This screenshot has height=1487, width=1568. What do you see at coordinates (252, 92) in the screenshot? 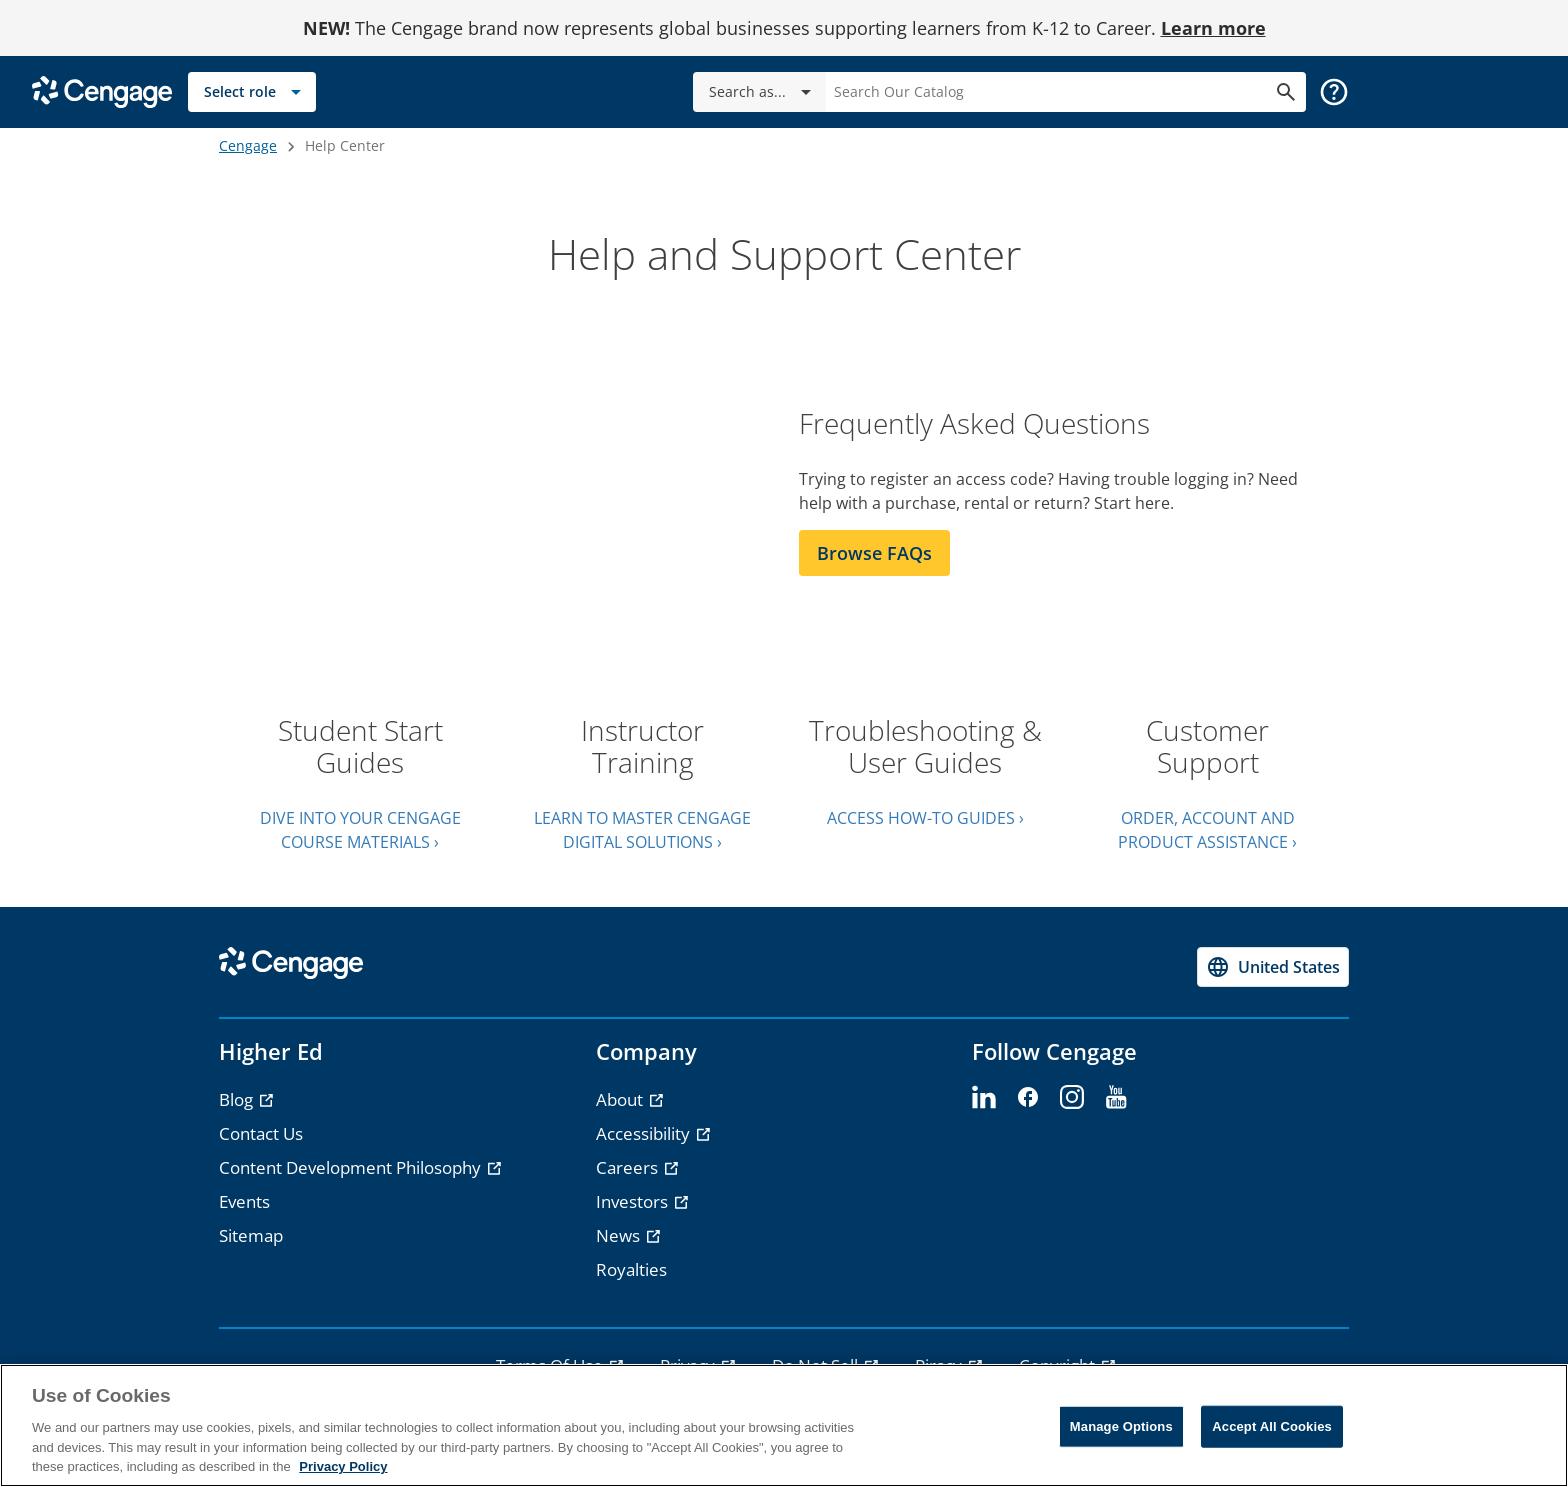
I see `[Select role]` at bounding box center [252, 92].